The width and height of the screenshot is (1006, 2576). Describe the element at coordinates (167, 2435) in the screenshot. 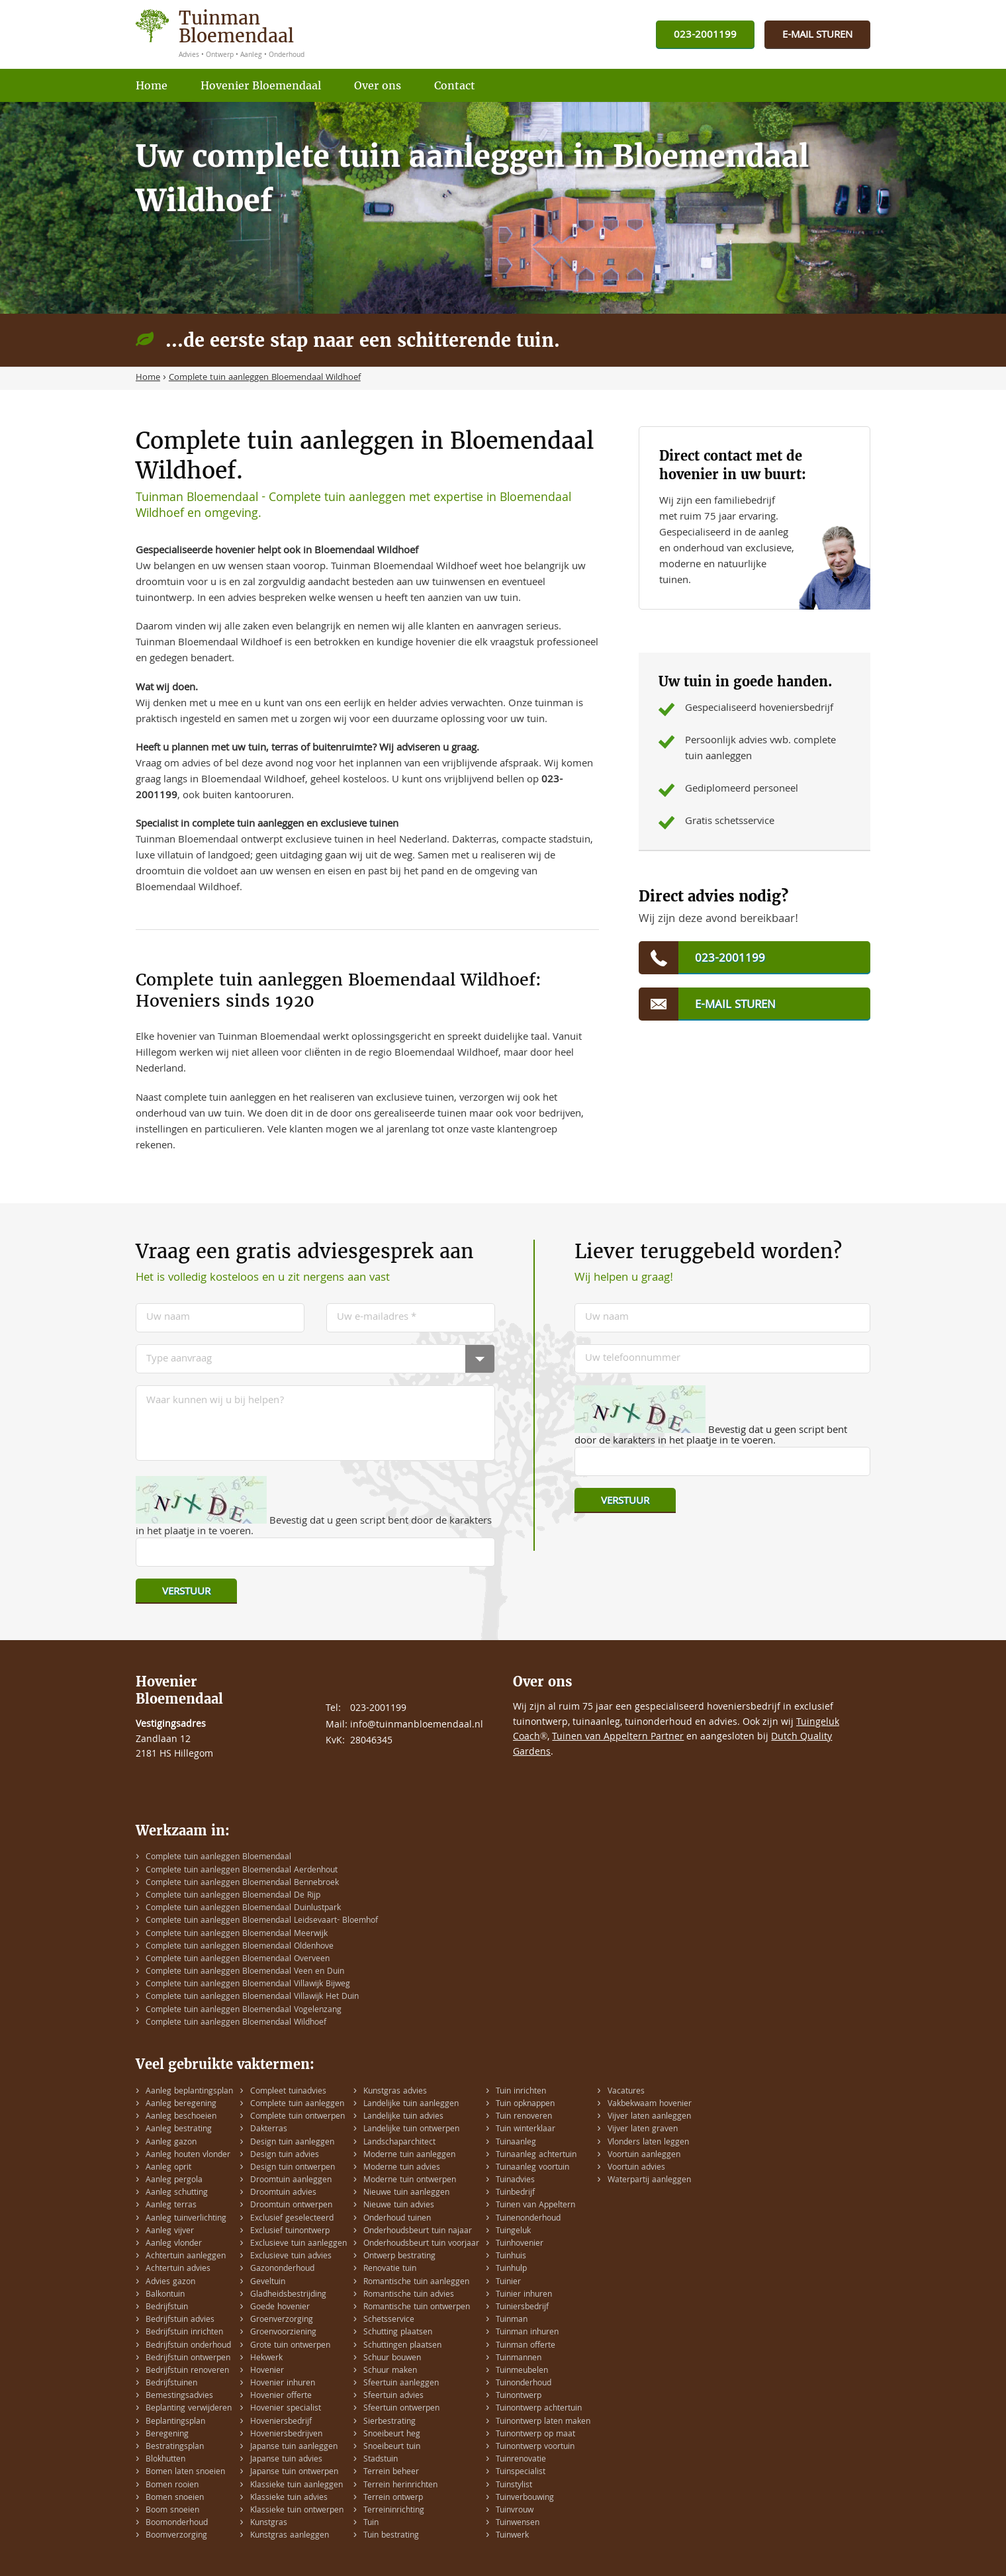

I see `Beregening` at that location.